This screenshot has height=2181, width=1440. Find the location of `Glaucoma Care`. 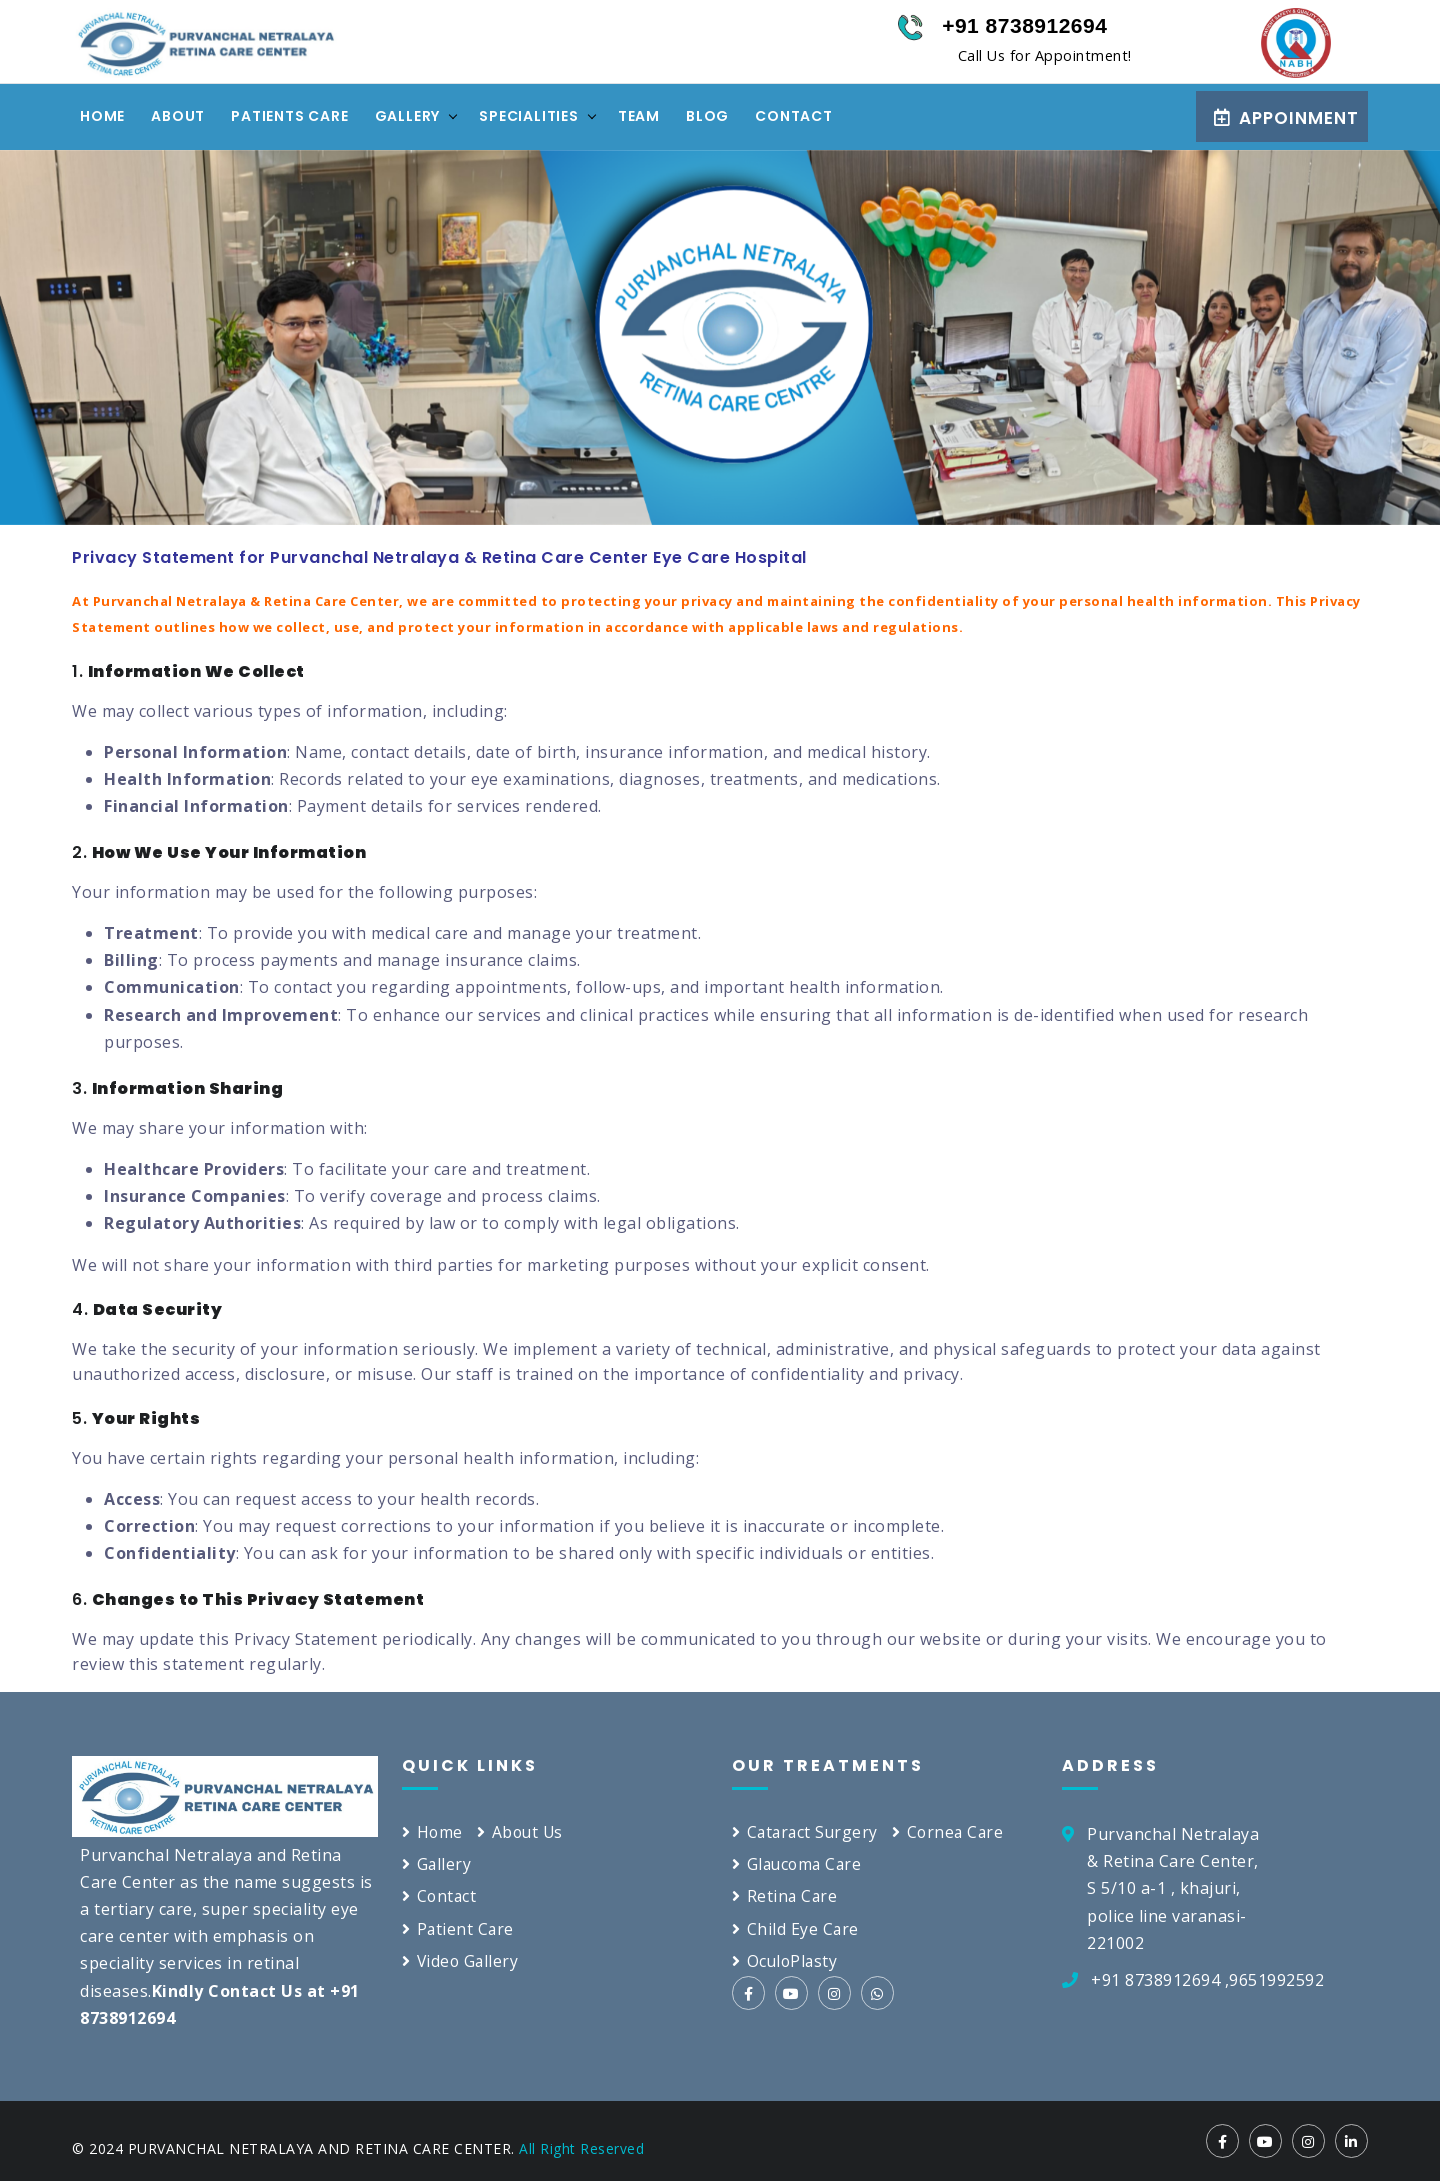

Glaucoma Care is located at coordinates (799, 1864).